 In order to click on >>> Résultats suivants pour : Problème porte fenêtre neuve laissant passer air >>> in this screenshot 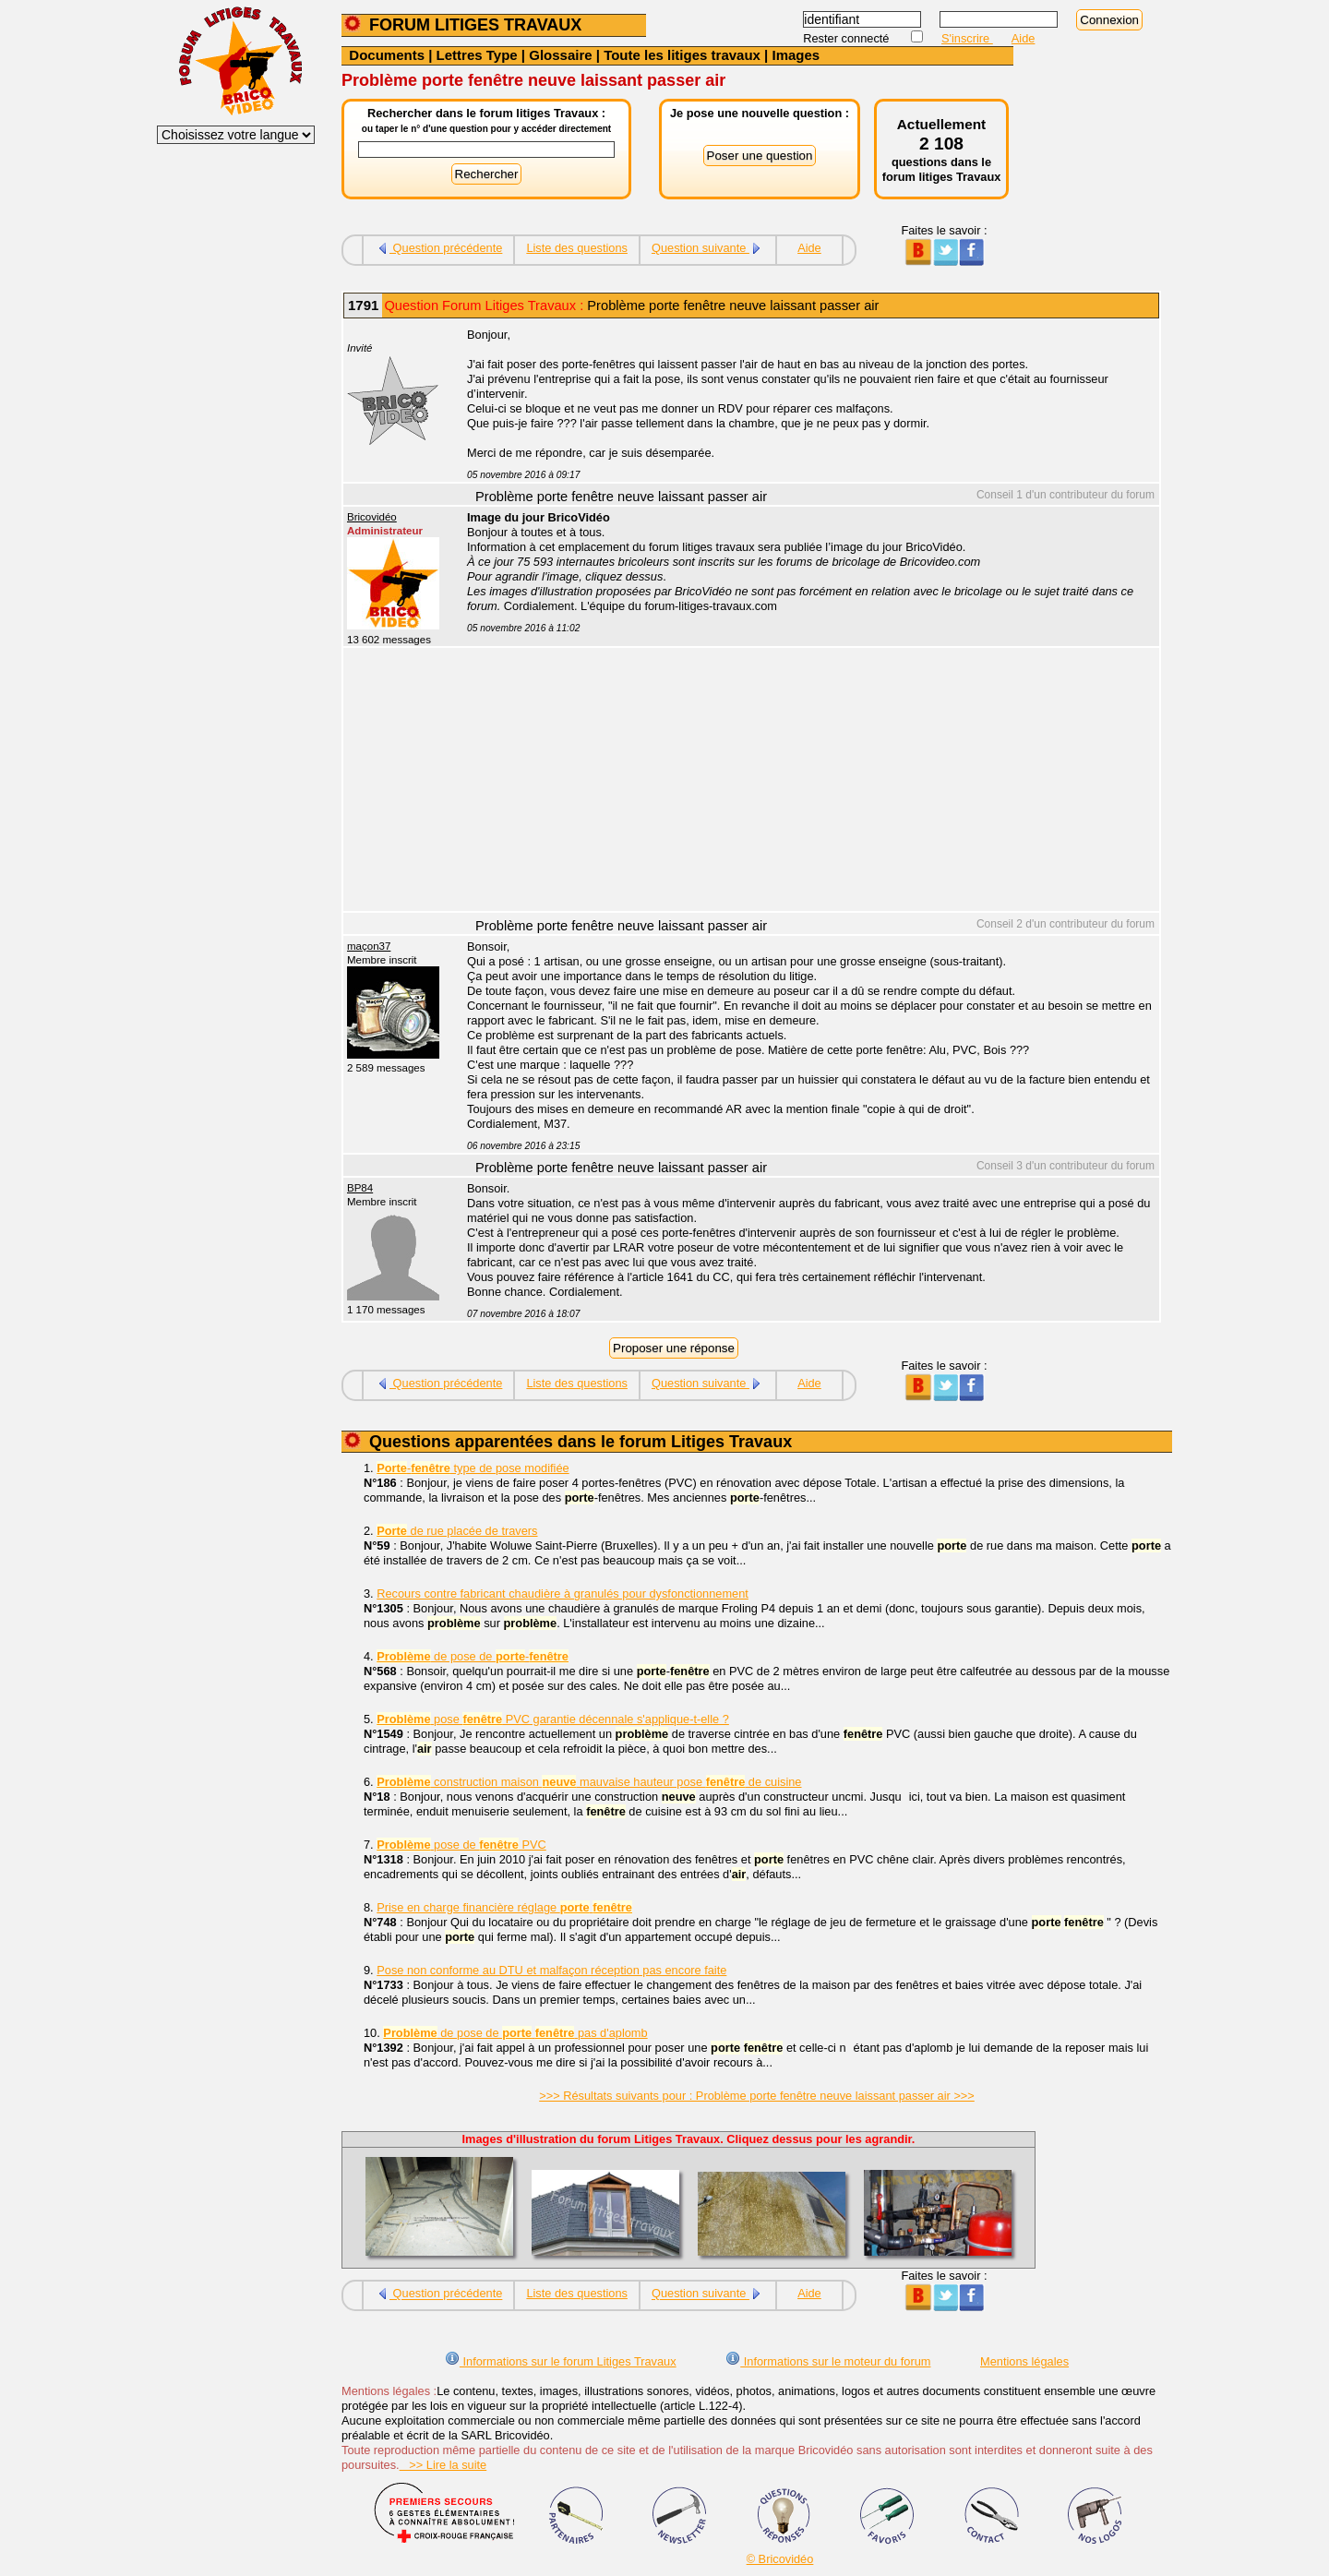, I will do `click(757, 2096)`.